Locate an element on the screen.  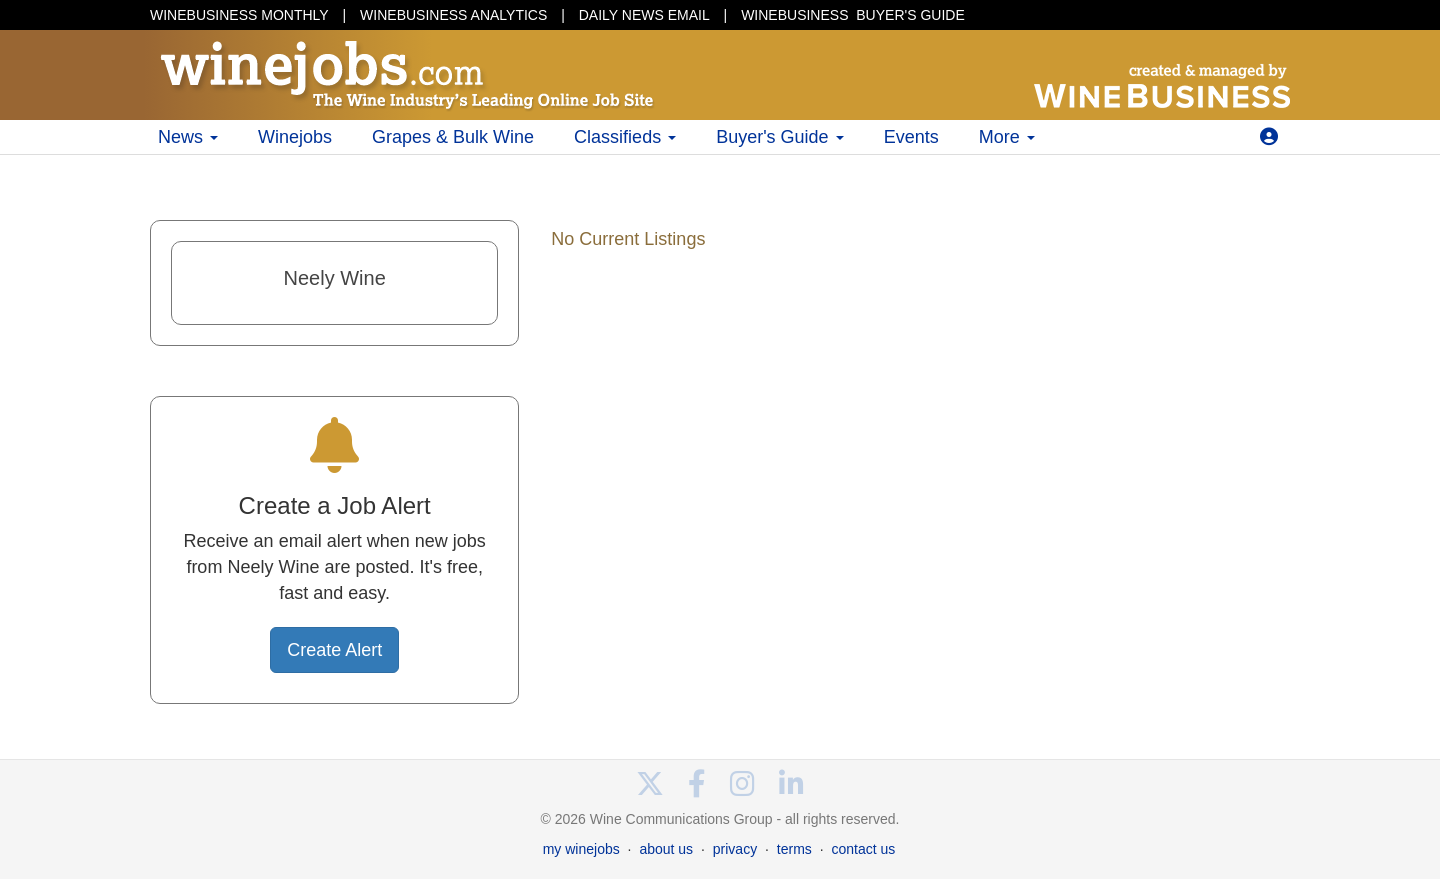
DAILY NEWS EMAIL is located at coordinates (644, 15).